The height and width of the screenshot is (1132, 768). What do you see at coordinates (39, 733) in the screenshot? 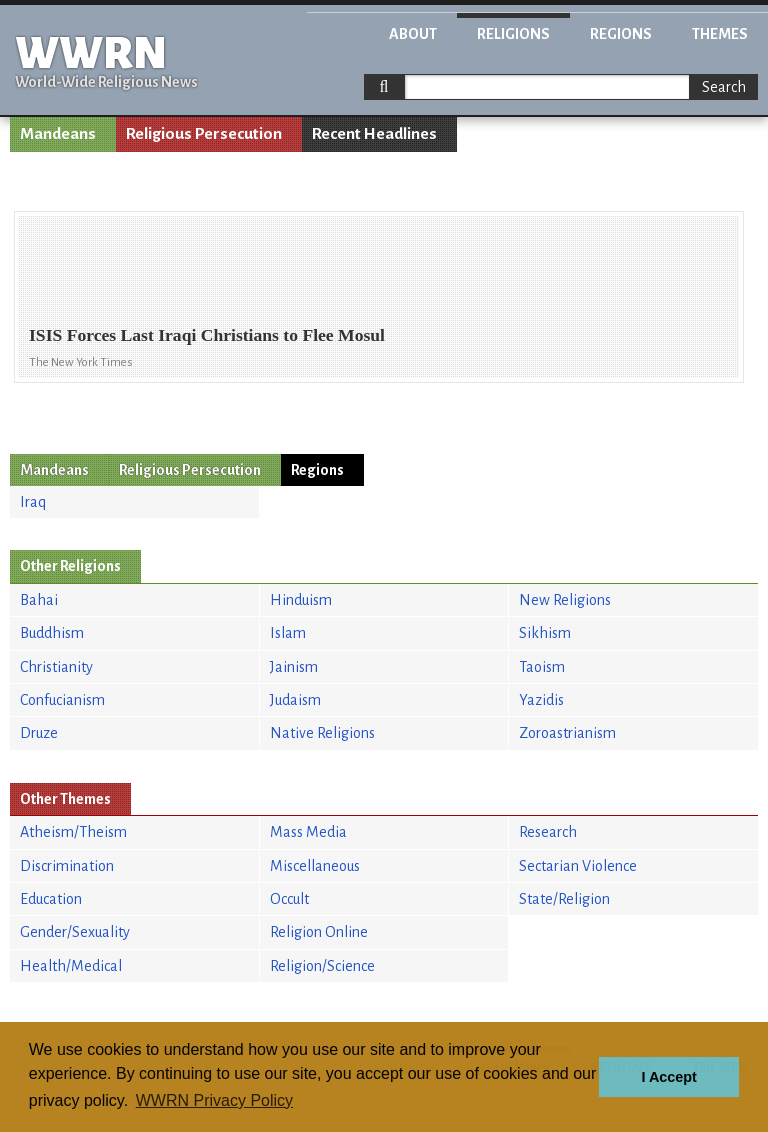
I see `Druze` at bounding box center [39, 733].